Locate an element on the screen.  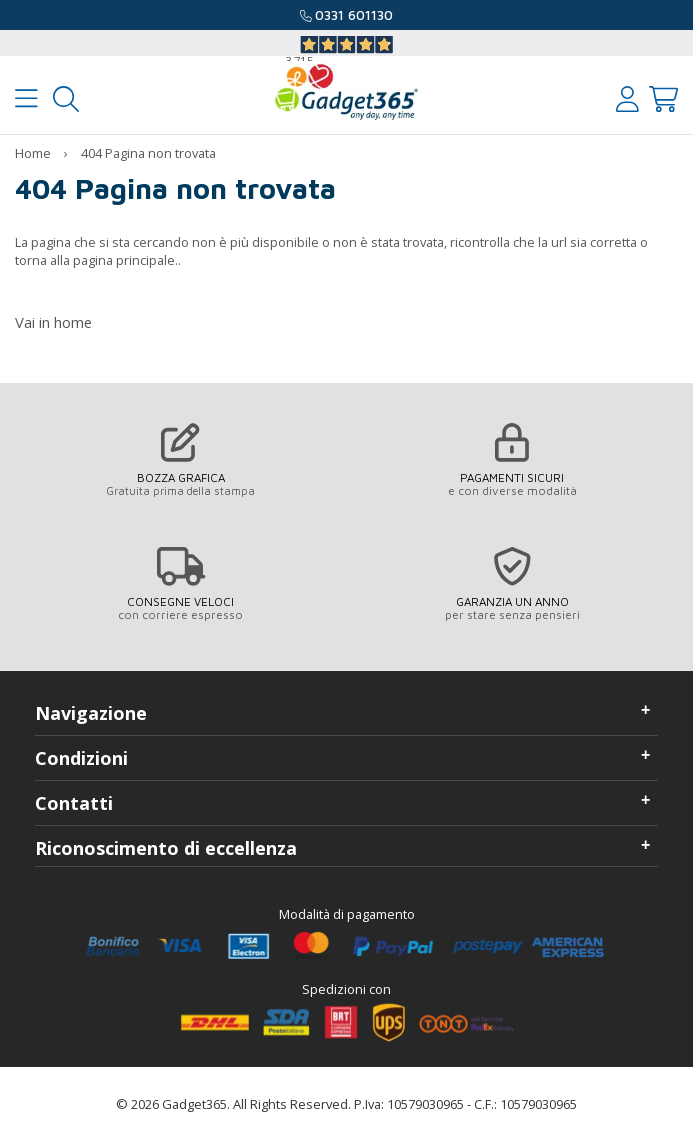
0331 601130 is located at coordinates (354, 15).